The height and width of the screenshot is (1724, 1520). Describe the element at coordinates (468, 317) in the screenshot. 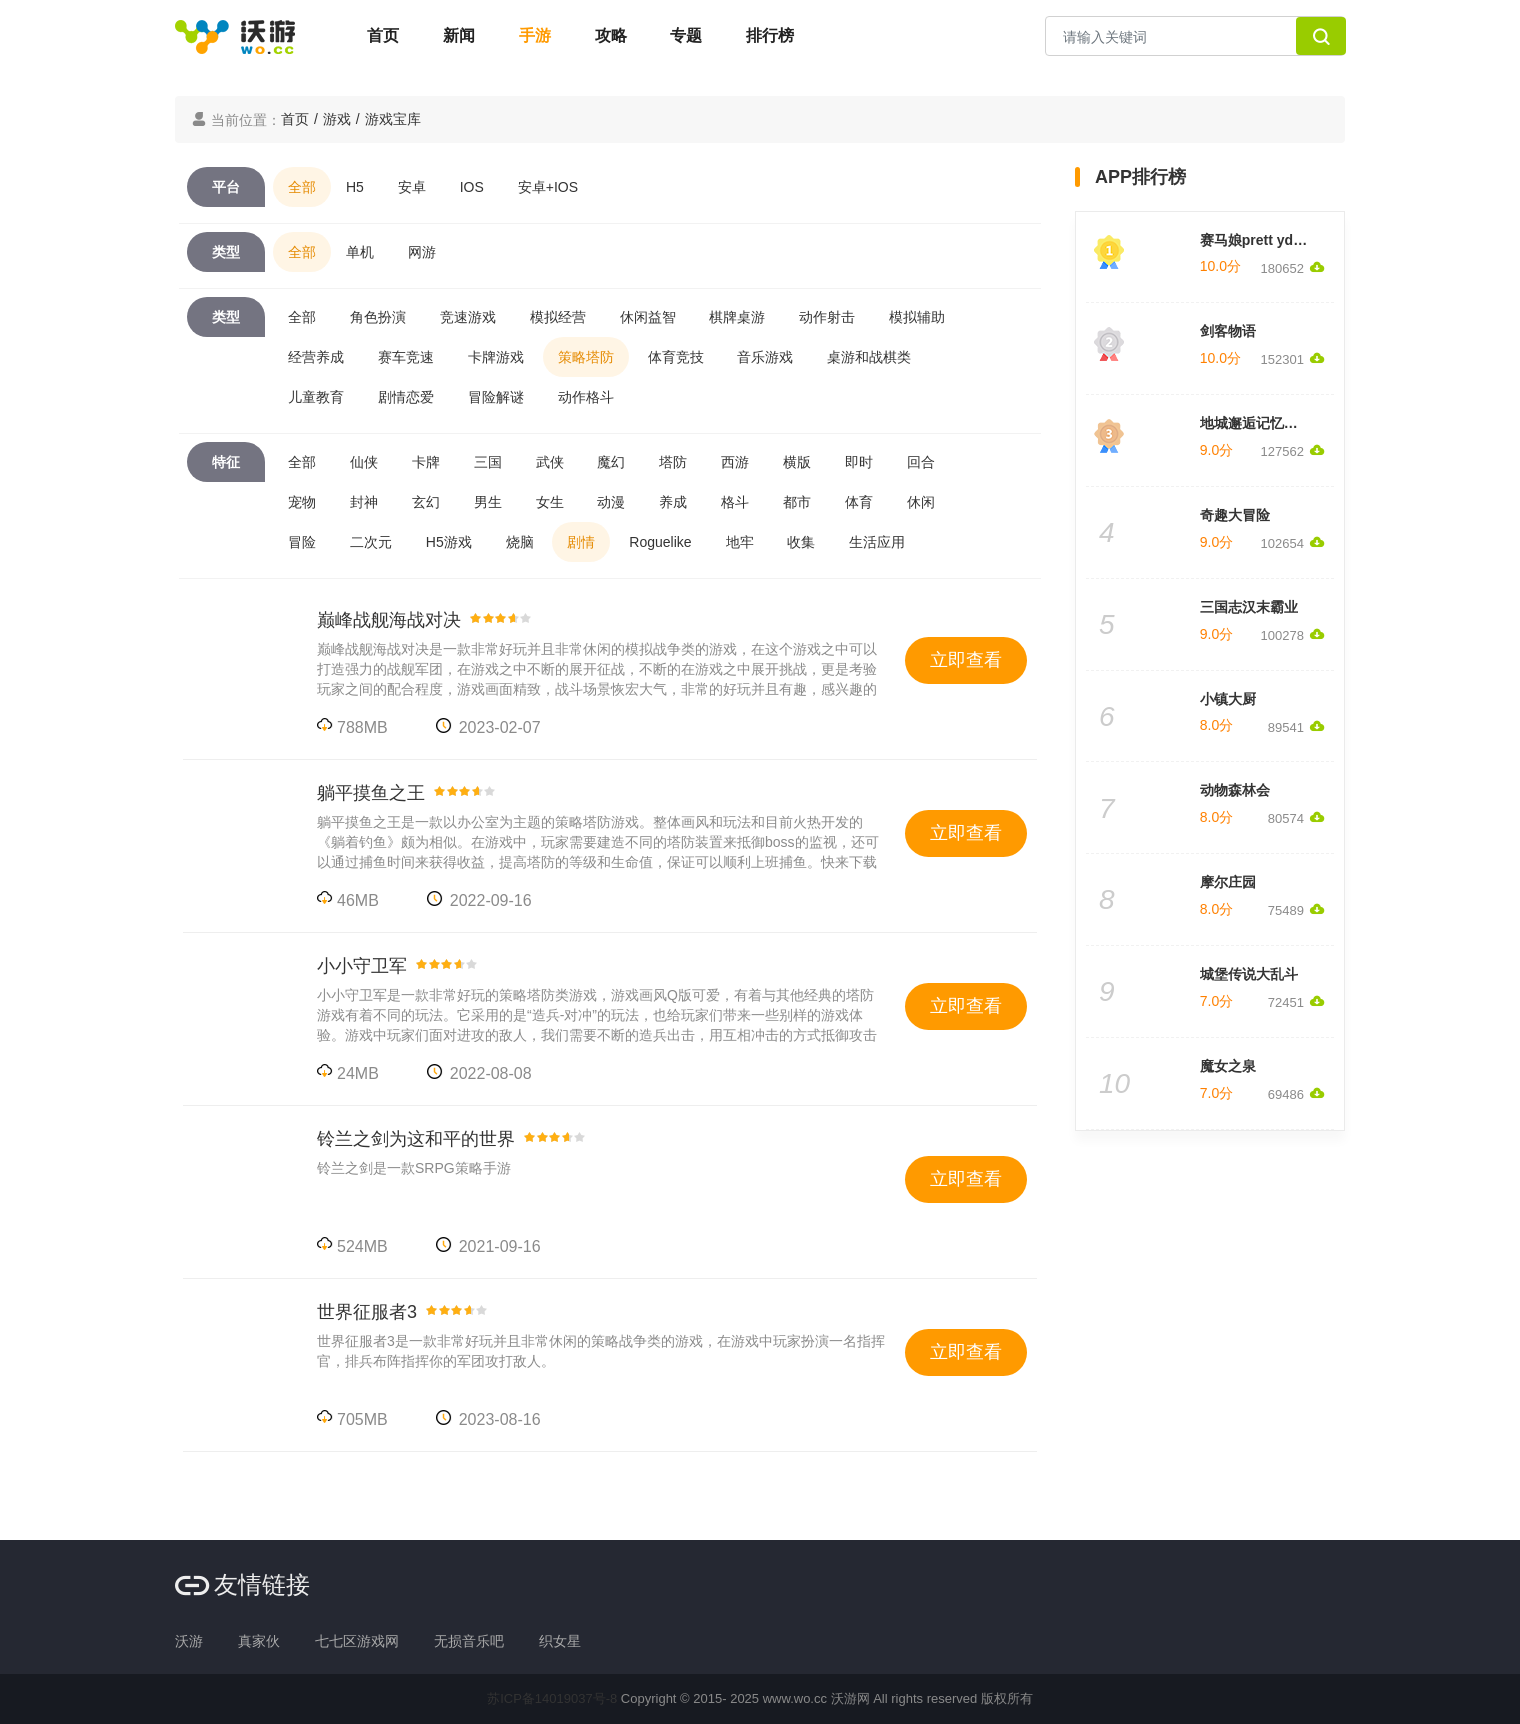

I see `竞速游戏` at that location.